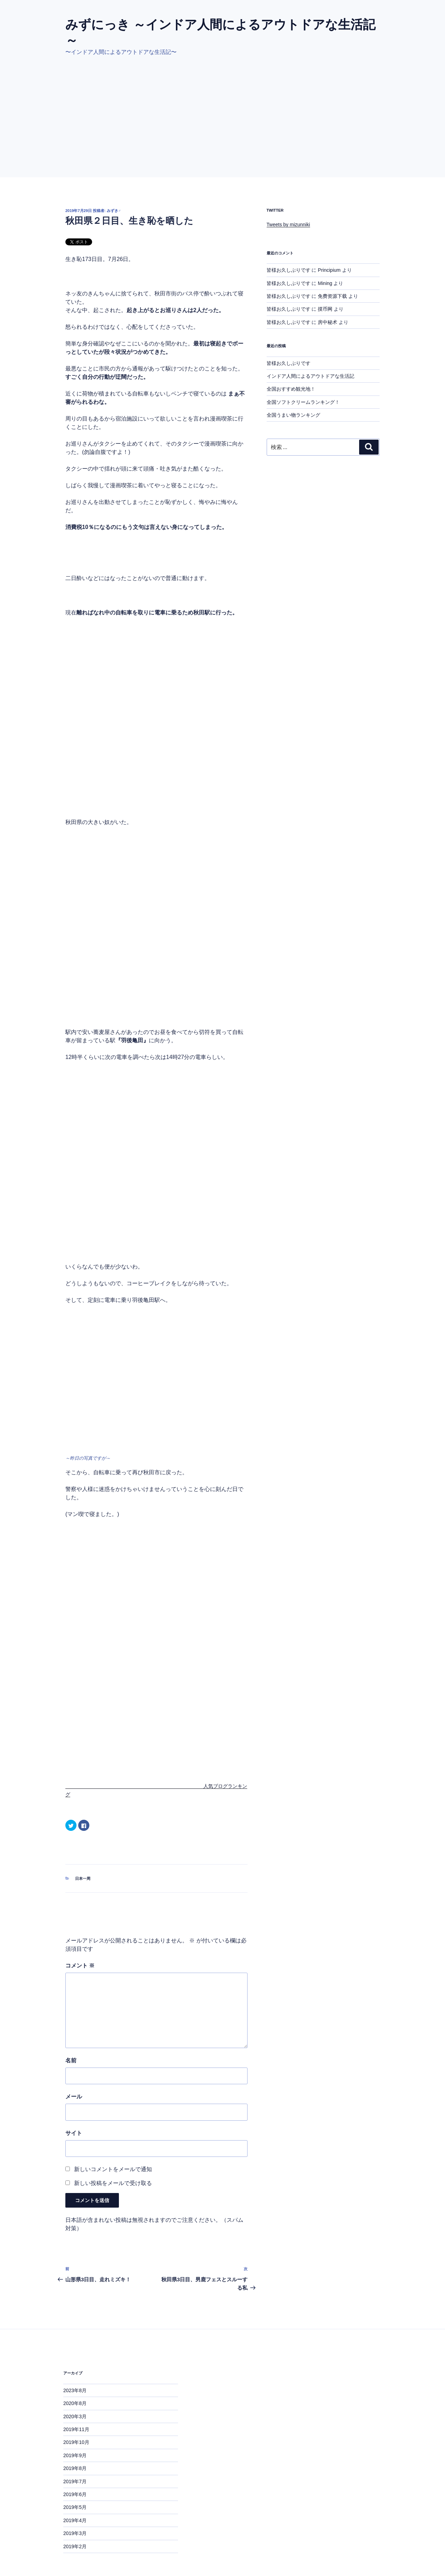  Describe the element at coordinates (75, 2454) in the screenshot. I see `2019年6月` at that location.